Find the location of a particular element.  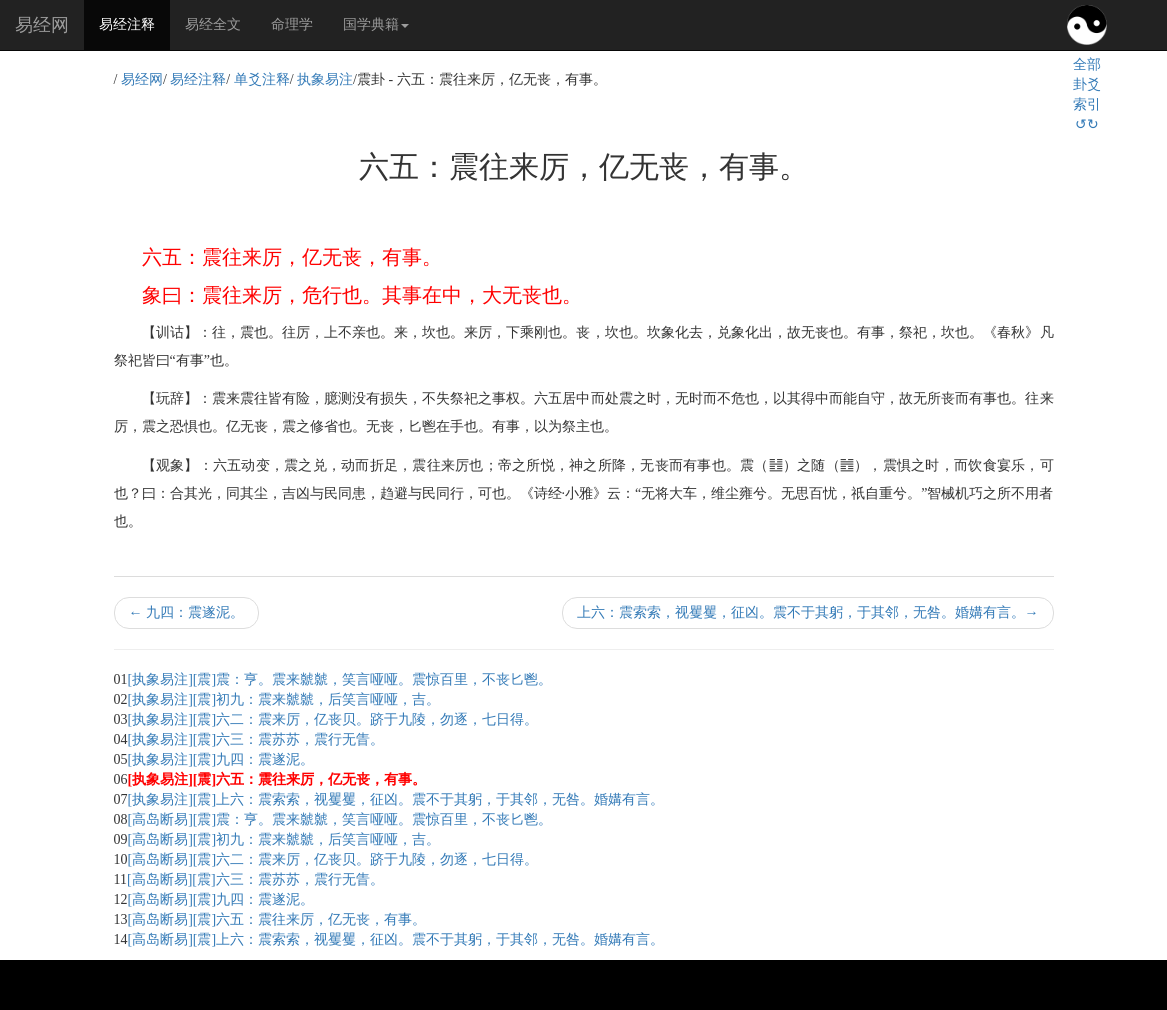

执象易注 is located at coordinates (325, 79).